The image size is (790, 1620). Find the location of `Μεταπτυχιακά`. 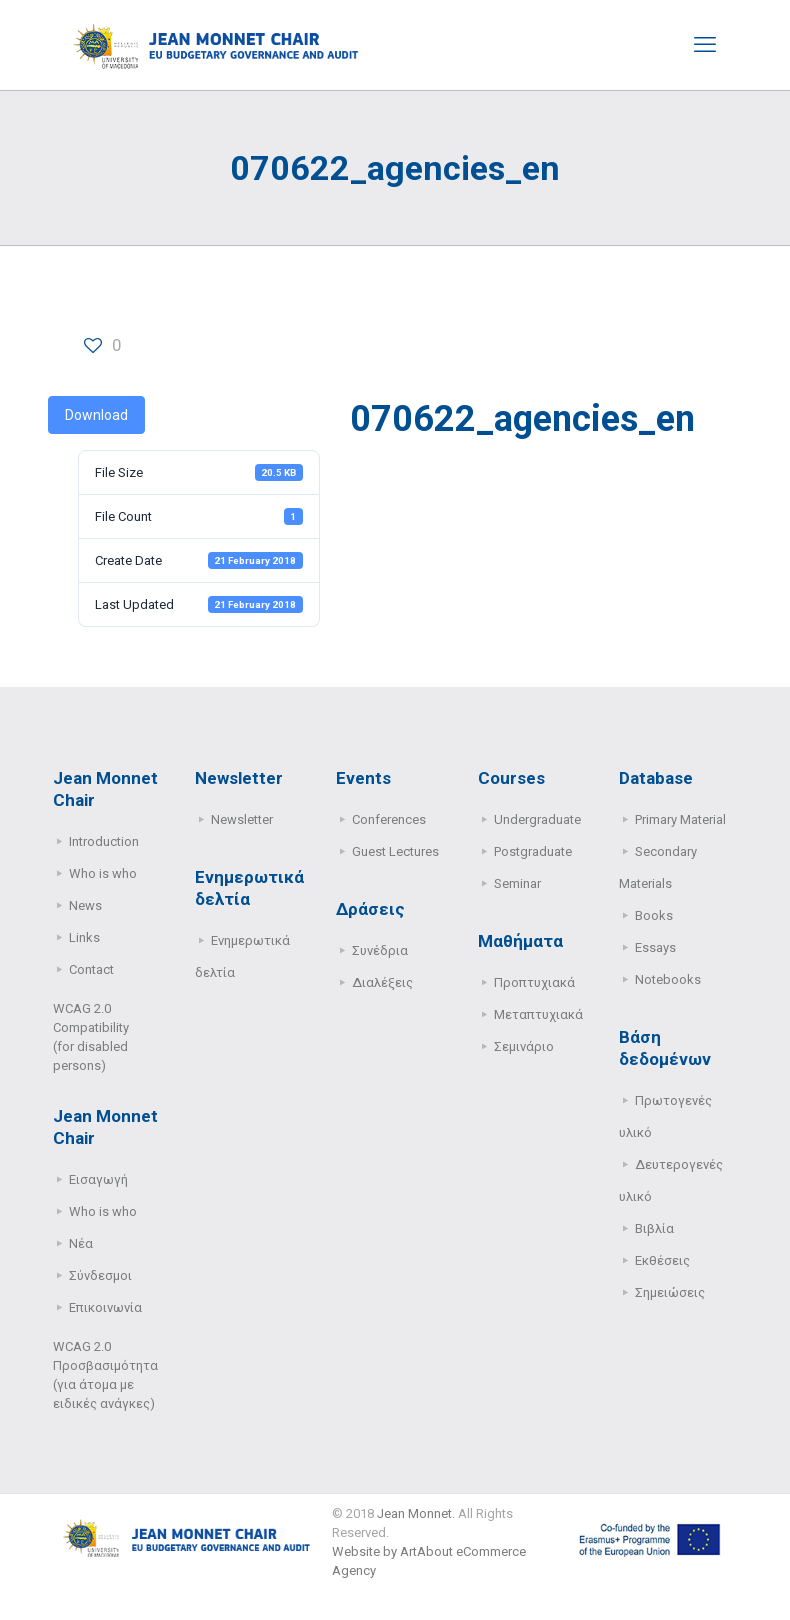

Μεταπτυχιακά is located at coordinates (538, 1014).